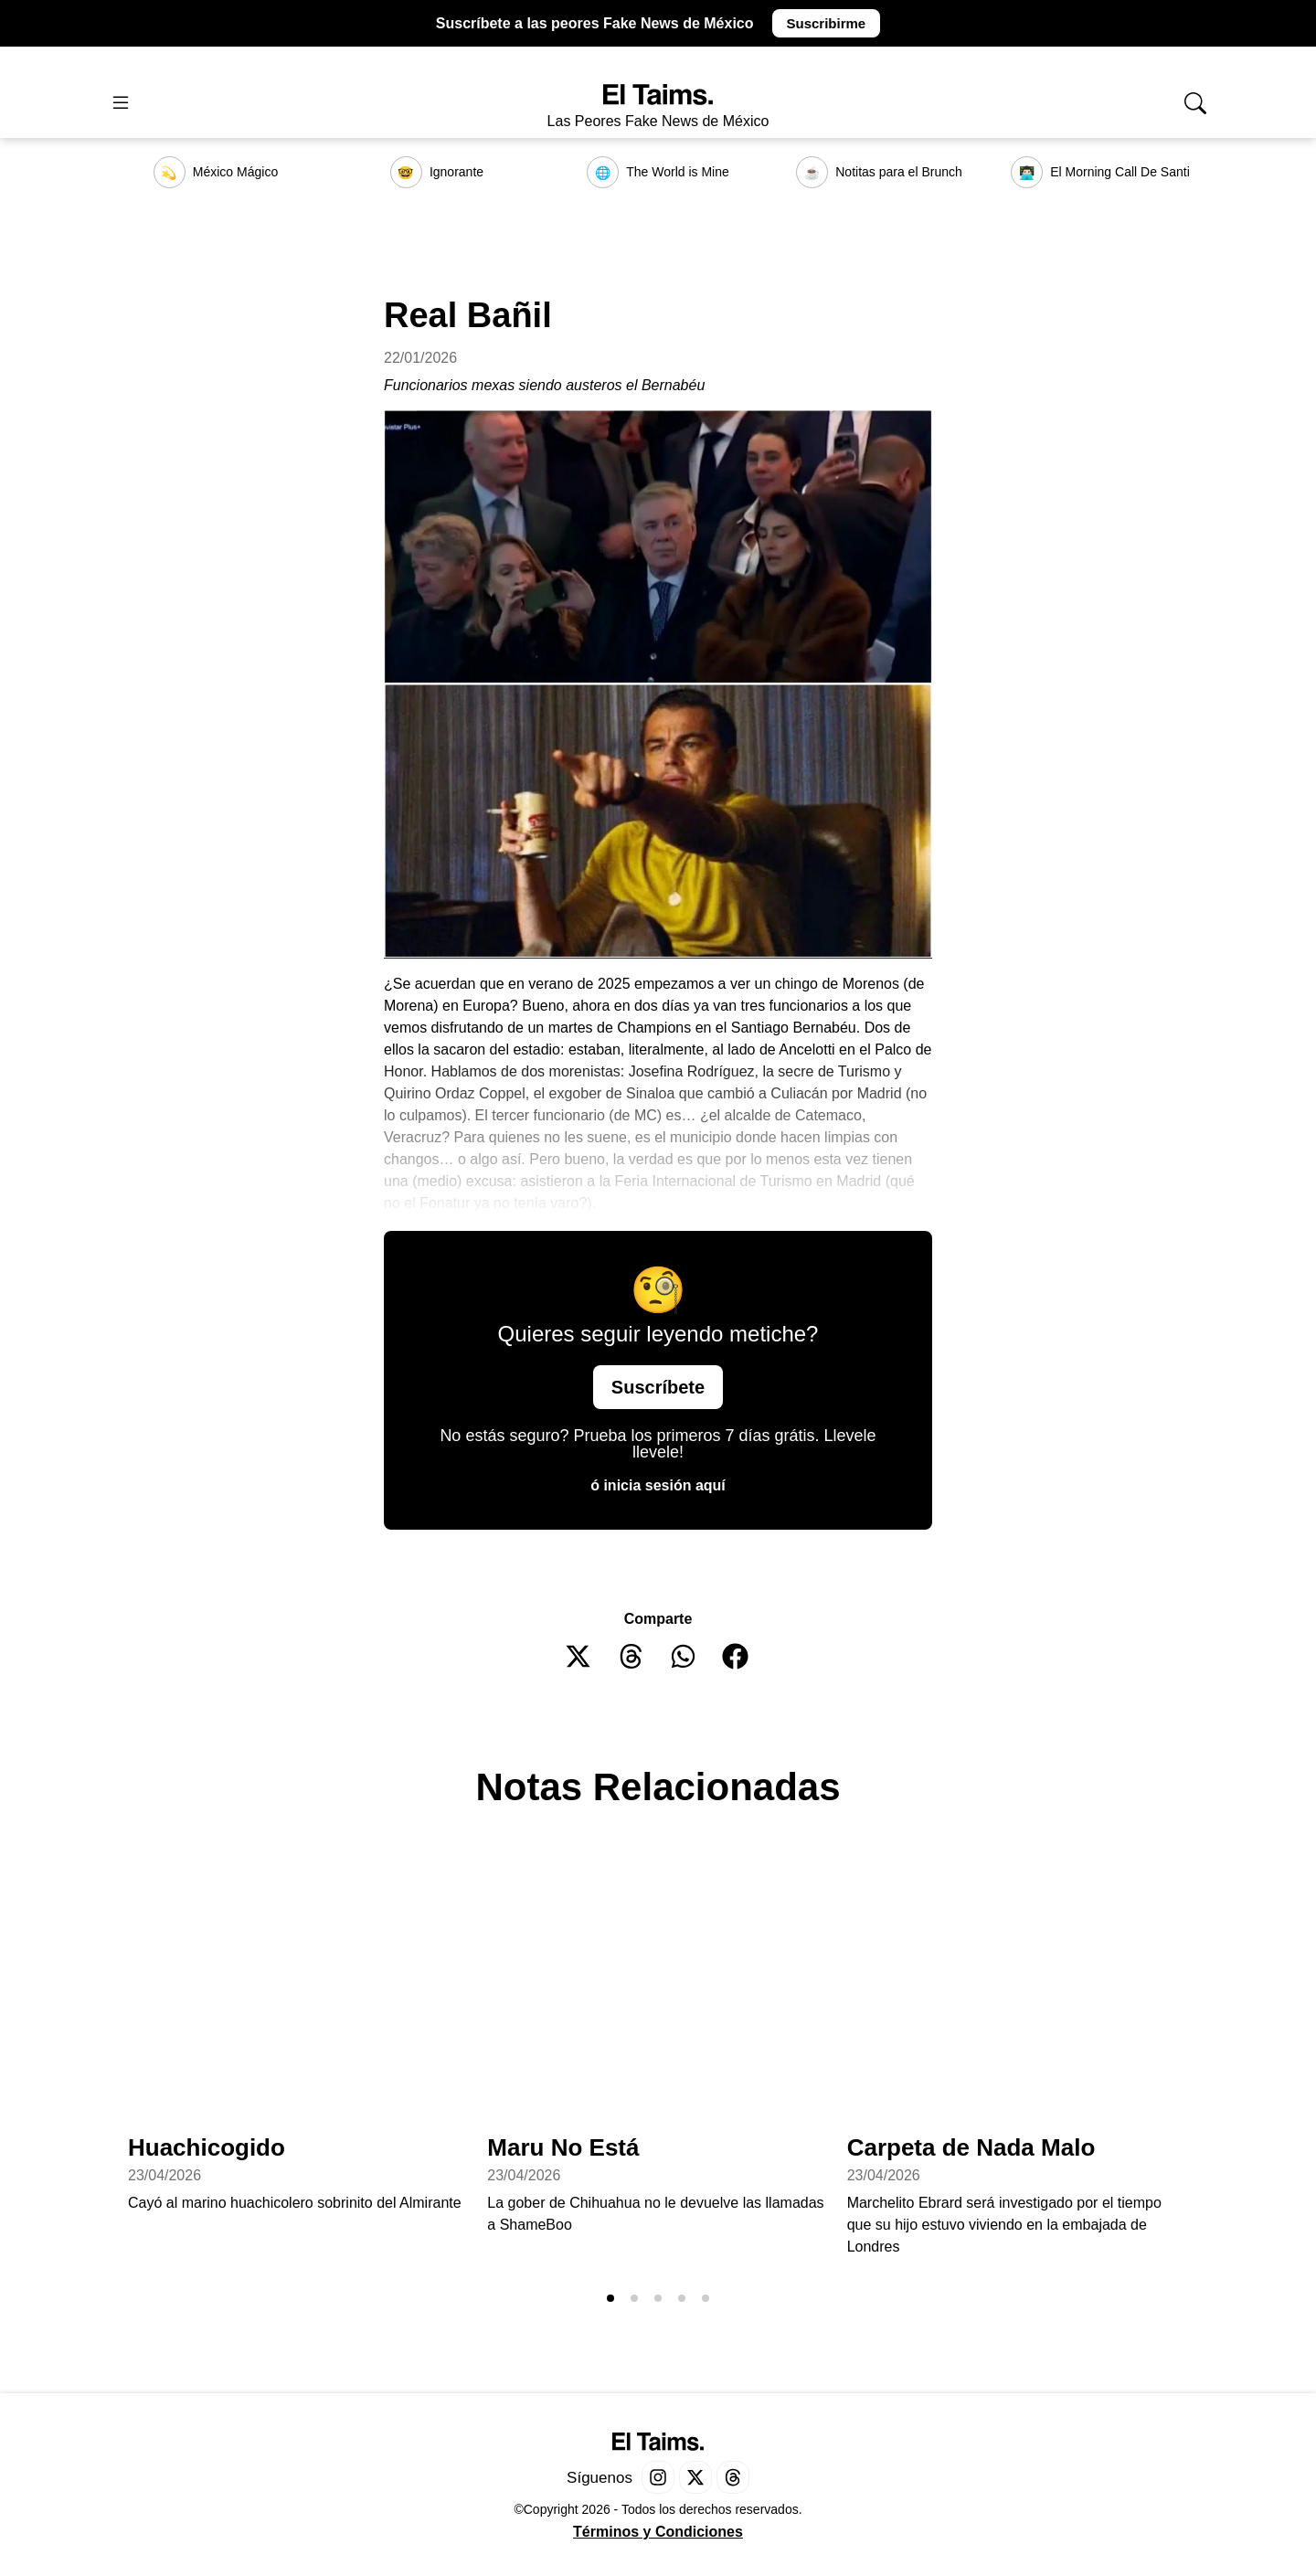 The image size is (1316, 2576). What do you see at coordinates (971, 2147) in the screenshot?
I see `Carpeta de Nada Malo` at bounding box center [971, 2147].